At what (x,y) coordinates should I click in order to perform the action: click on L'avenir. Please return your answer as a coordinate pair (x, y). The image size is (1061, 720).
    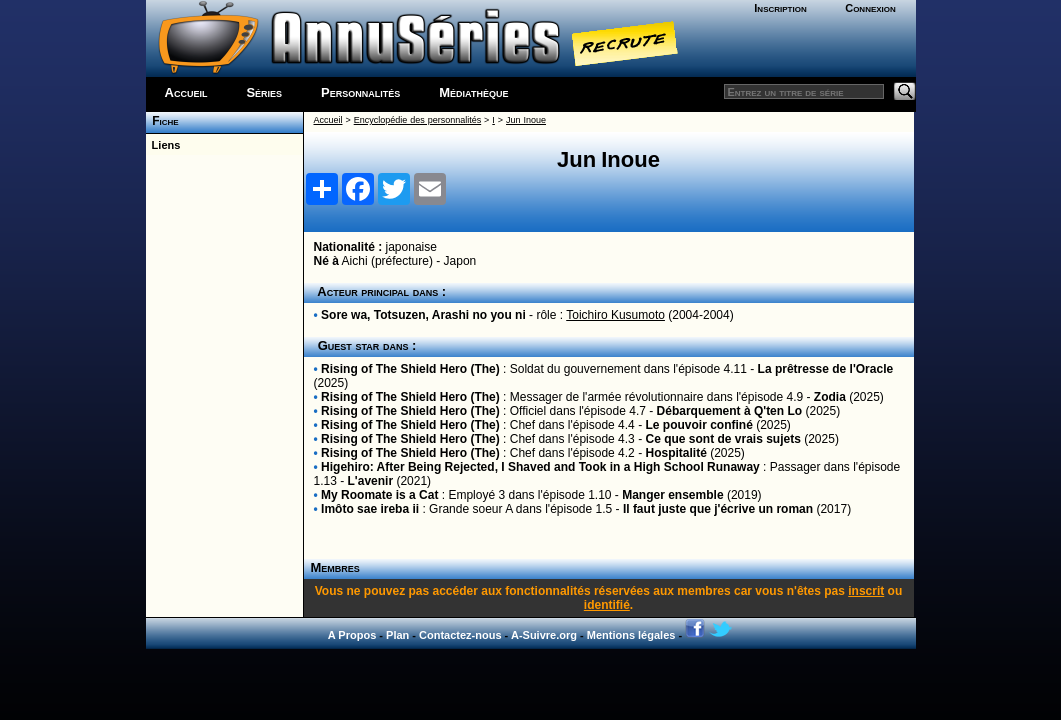
    Looking at the image, I should click on (371, 481).